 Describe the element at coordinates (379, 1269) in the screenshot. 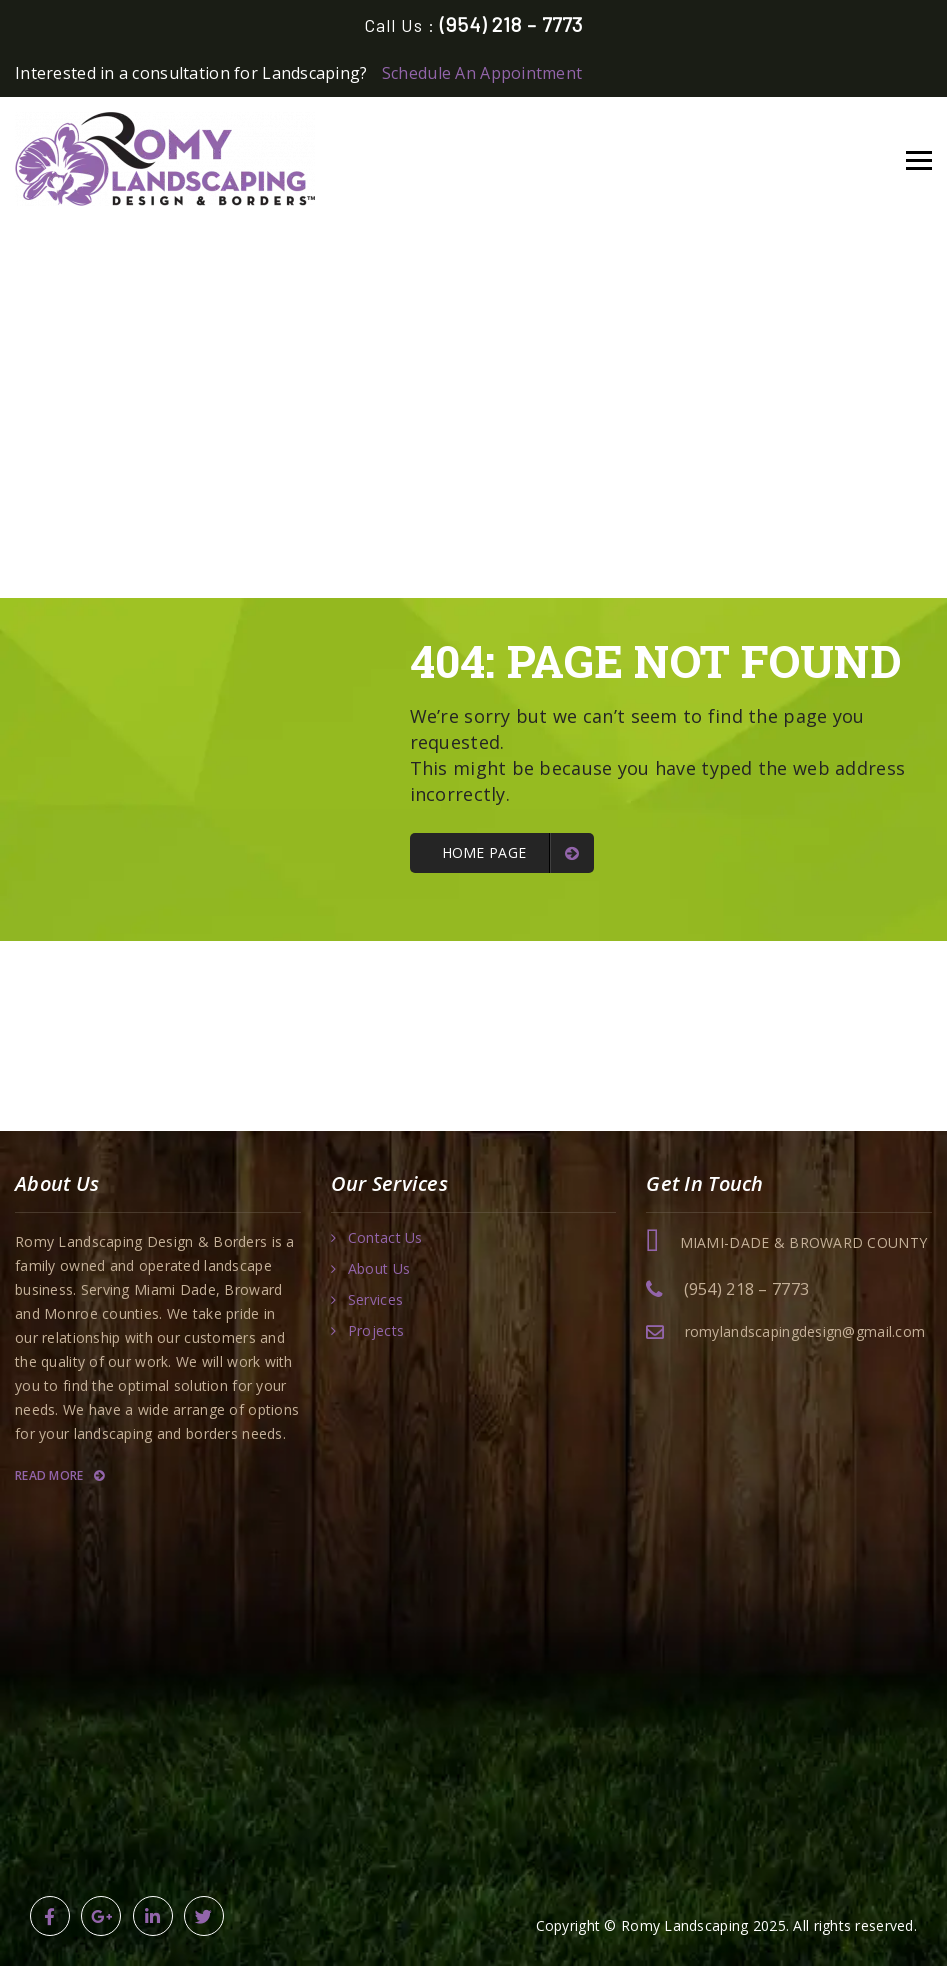

I see `About Us` at that location.